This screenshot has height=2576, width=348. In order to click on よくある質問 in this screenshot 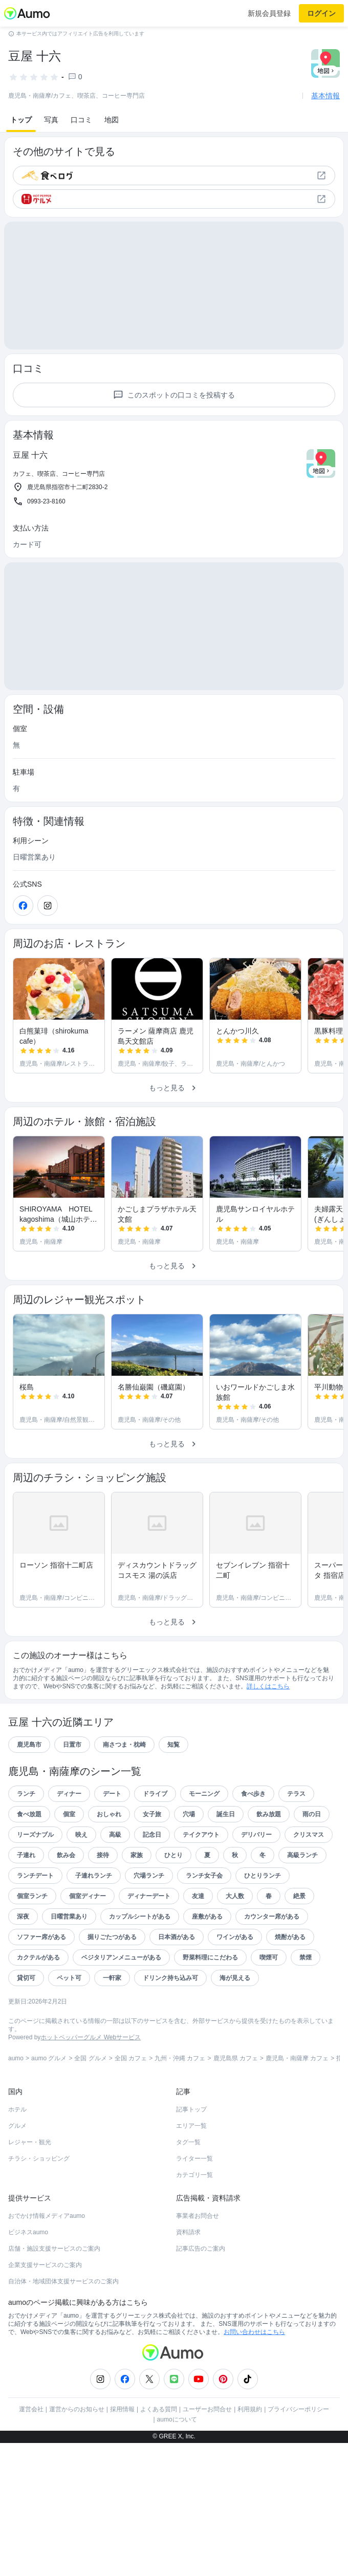, I will do `click(158, 2409)`.